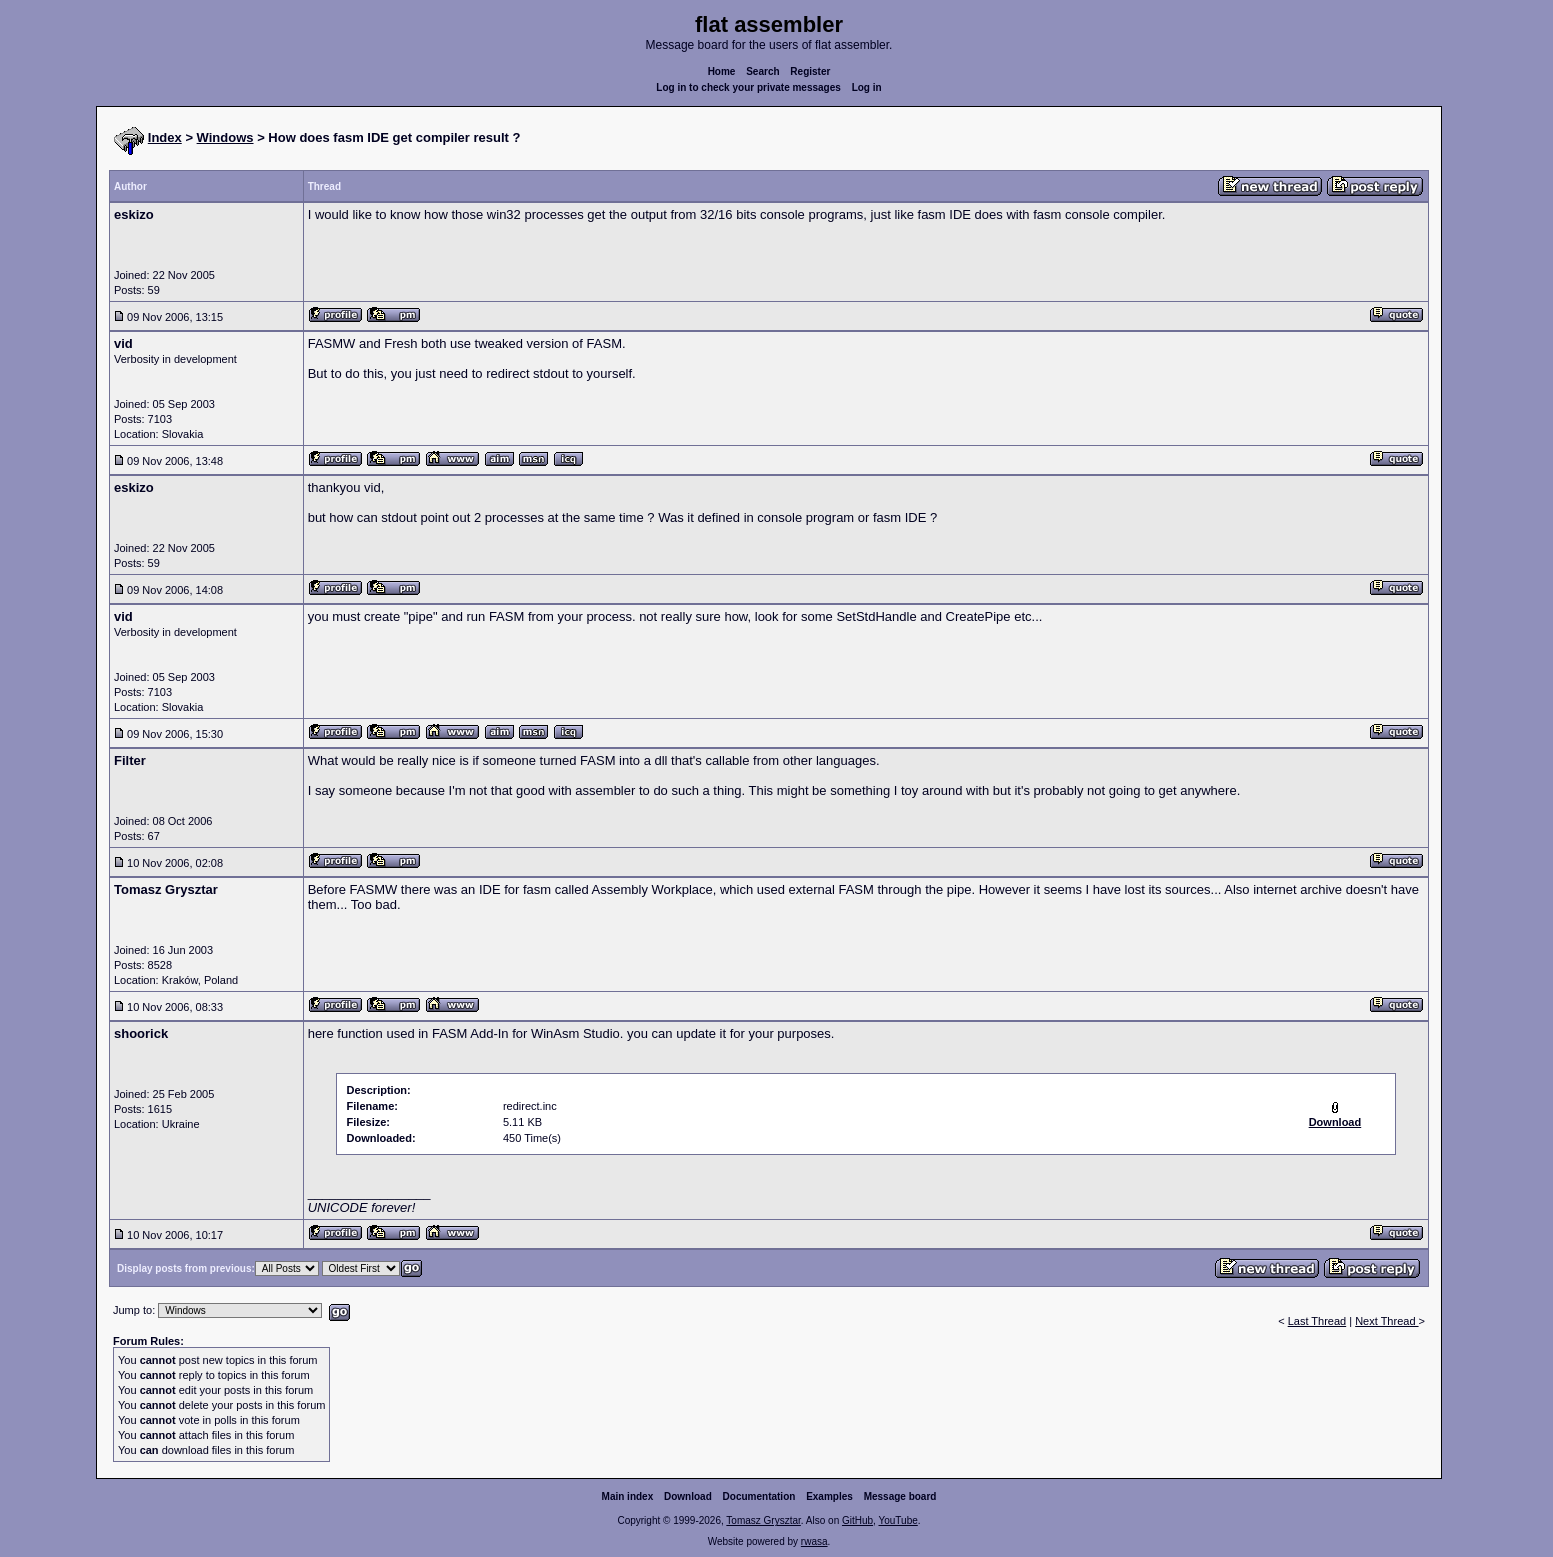 This screenshot has width=1553, height=1557. Describe the element at coordinates (722, 71) in the screenshot. I see `Home` at that location.